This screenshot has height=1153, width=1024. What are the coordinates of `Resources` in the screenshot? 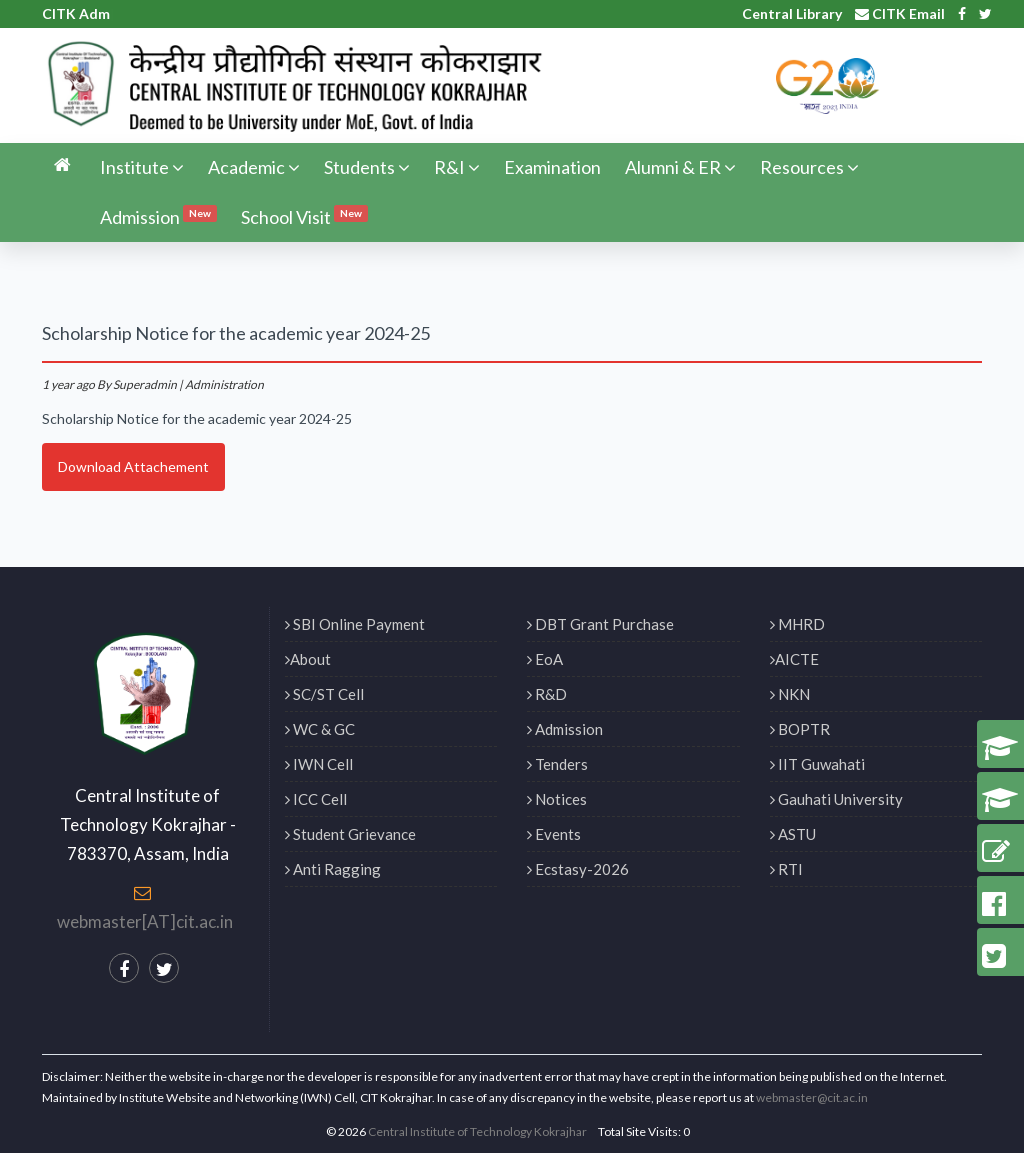 It's located at (809, 167).